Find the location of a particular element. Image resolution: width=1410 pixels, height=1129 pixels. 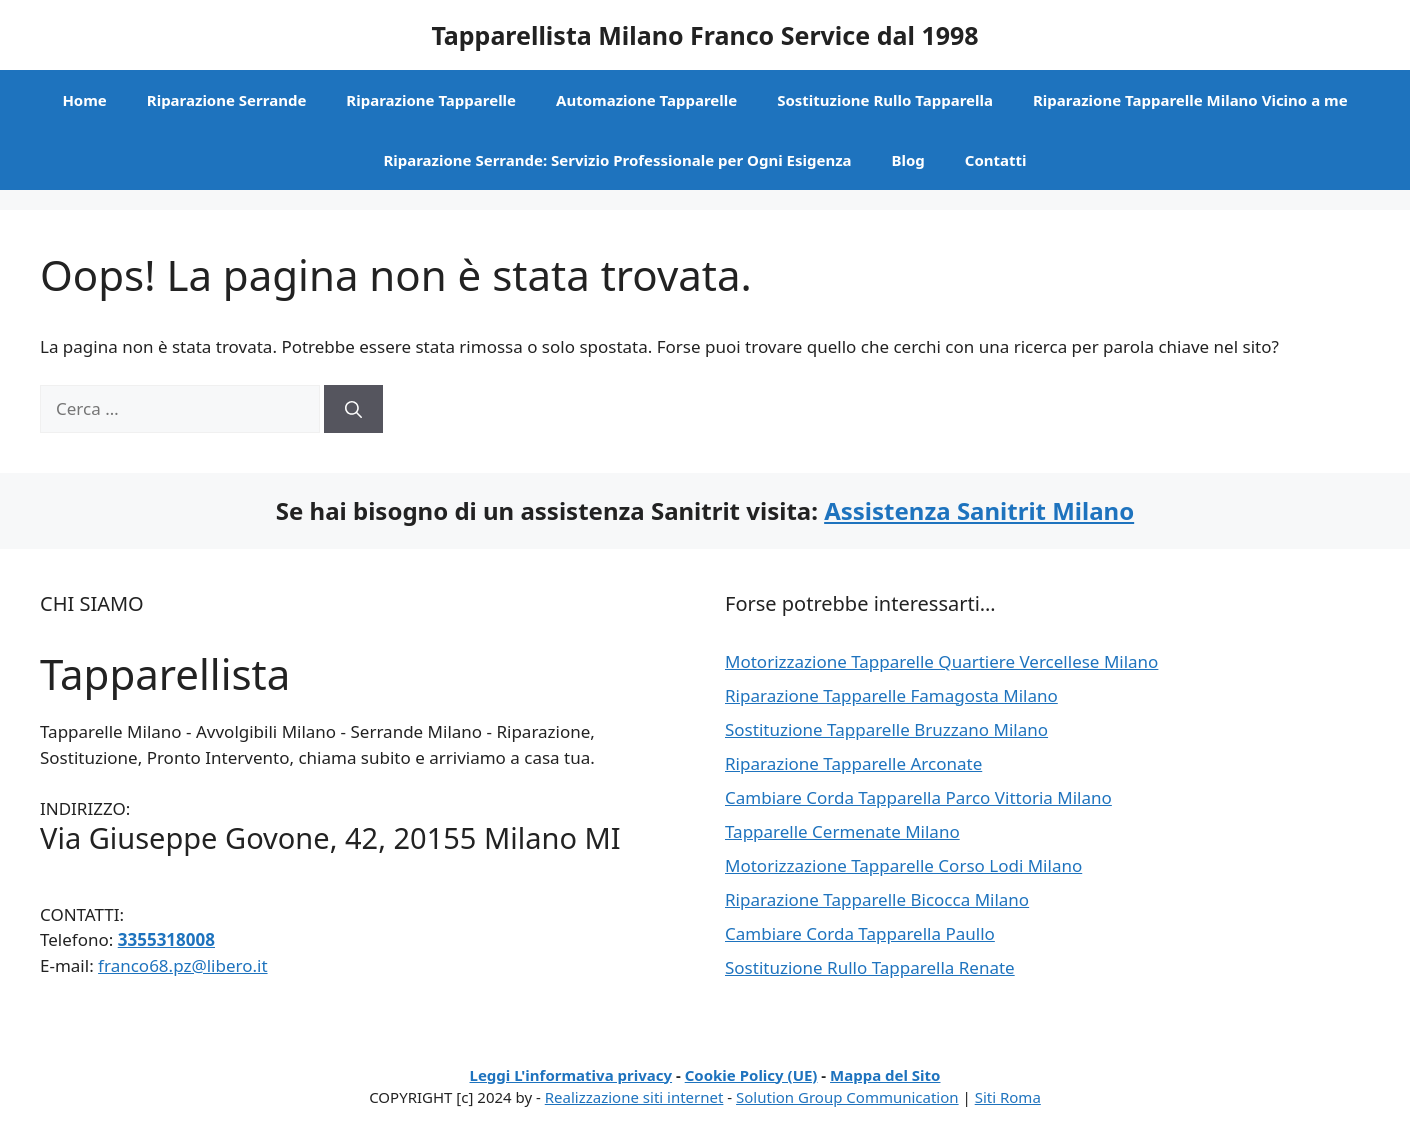

Riparazione Serrande is located at coordinates (227, 100).